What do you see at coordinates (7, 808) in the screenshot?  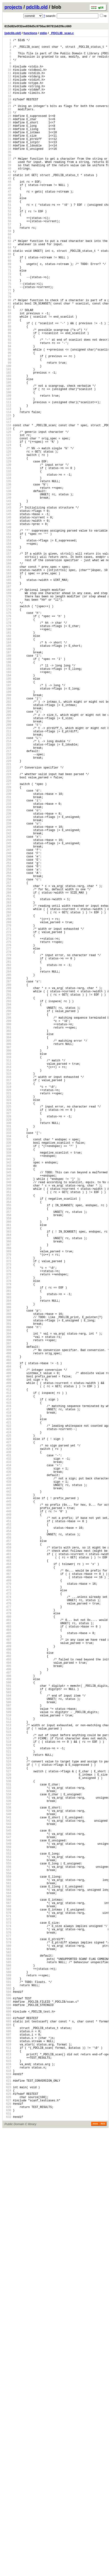 I see `193` at bounding box center [7, 808].